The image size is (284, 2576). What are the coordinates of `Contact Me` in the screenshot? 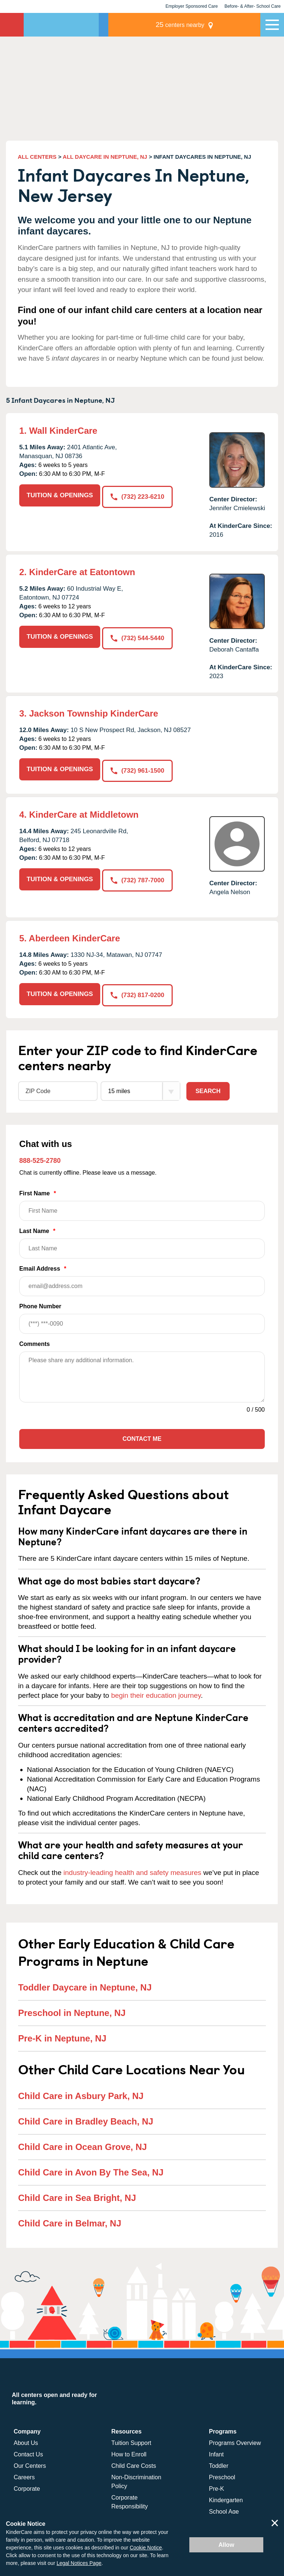 It's located at (141, 1436).